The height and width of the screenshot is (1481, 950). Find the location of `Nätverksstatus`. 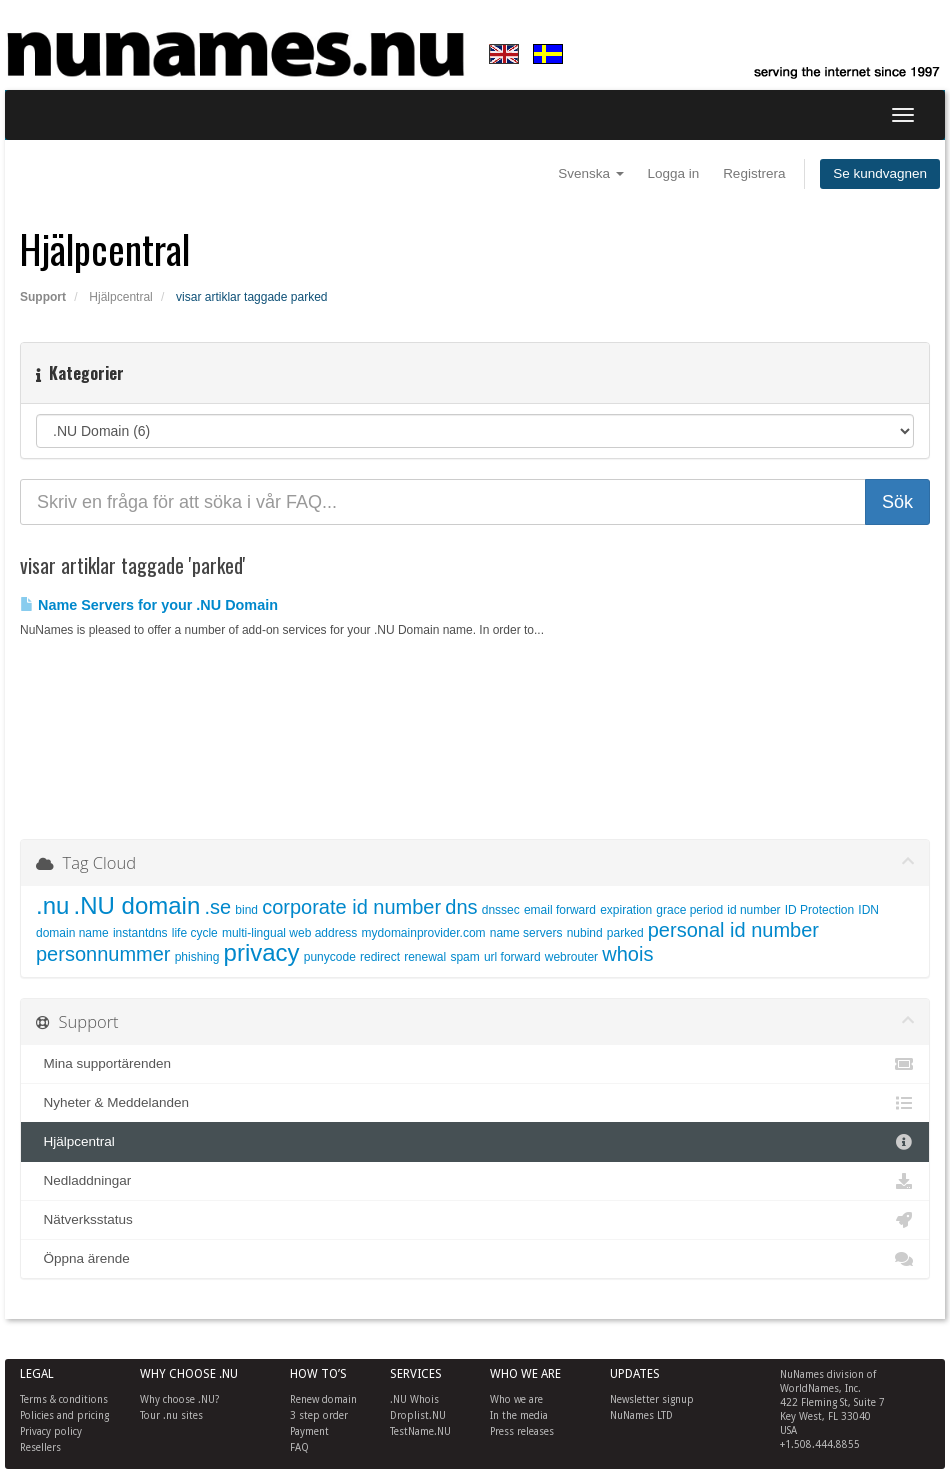

Nätverksstatus is located at coordinates (475, 1220).